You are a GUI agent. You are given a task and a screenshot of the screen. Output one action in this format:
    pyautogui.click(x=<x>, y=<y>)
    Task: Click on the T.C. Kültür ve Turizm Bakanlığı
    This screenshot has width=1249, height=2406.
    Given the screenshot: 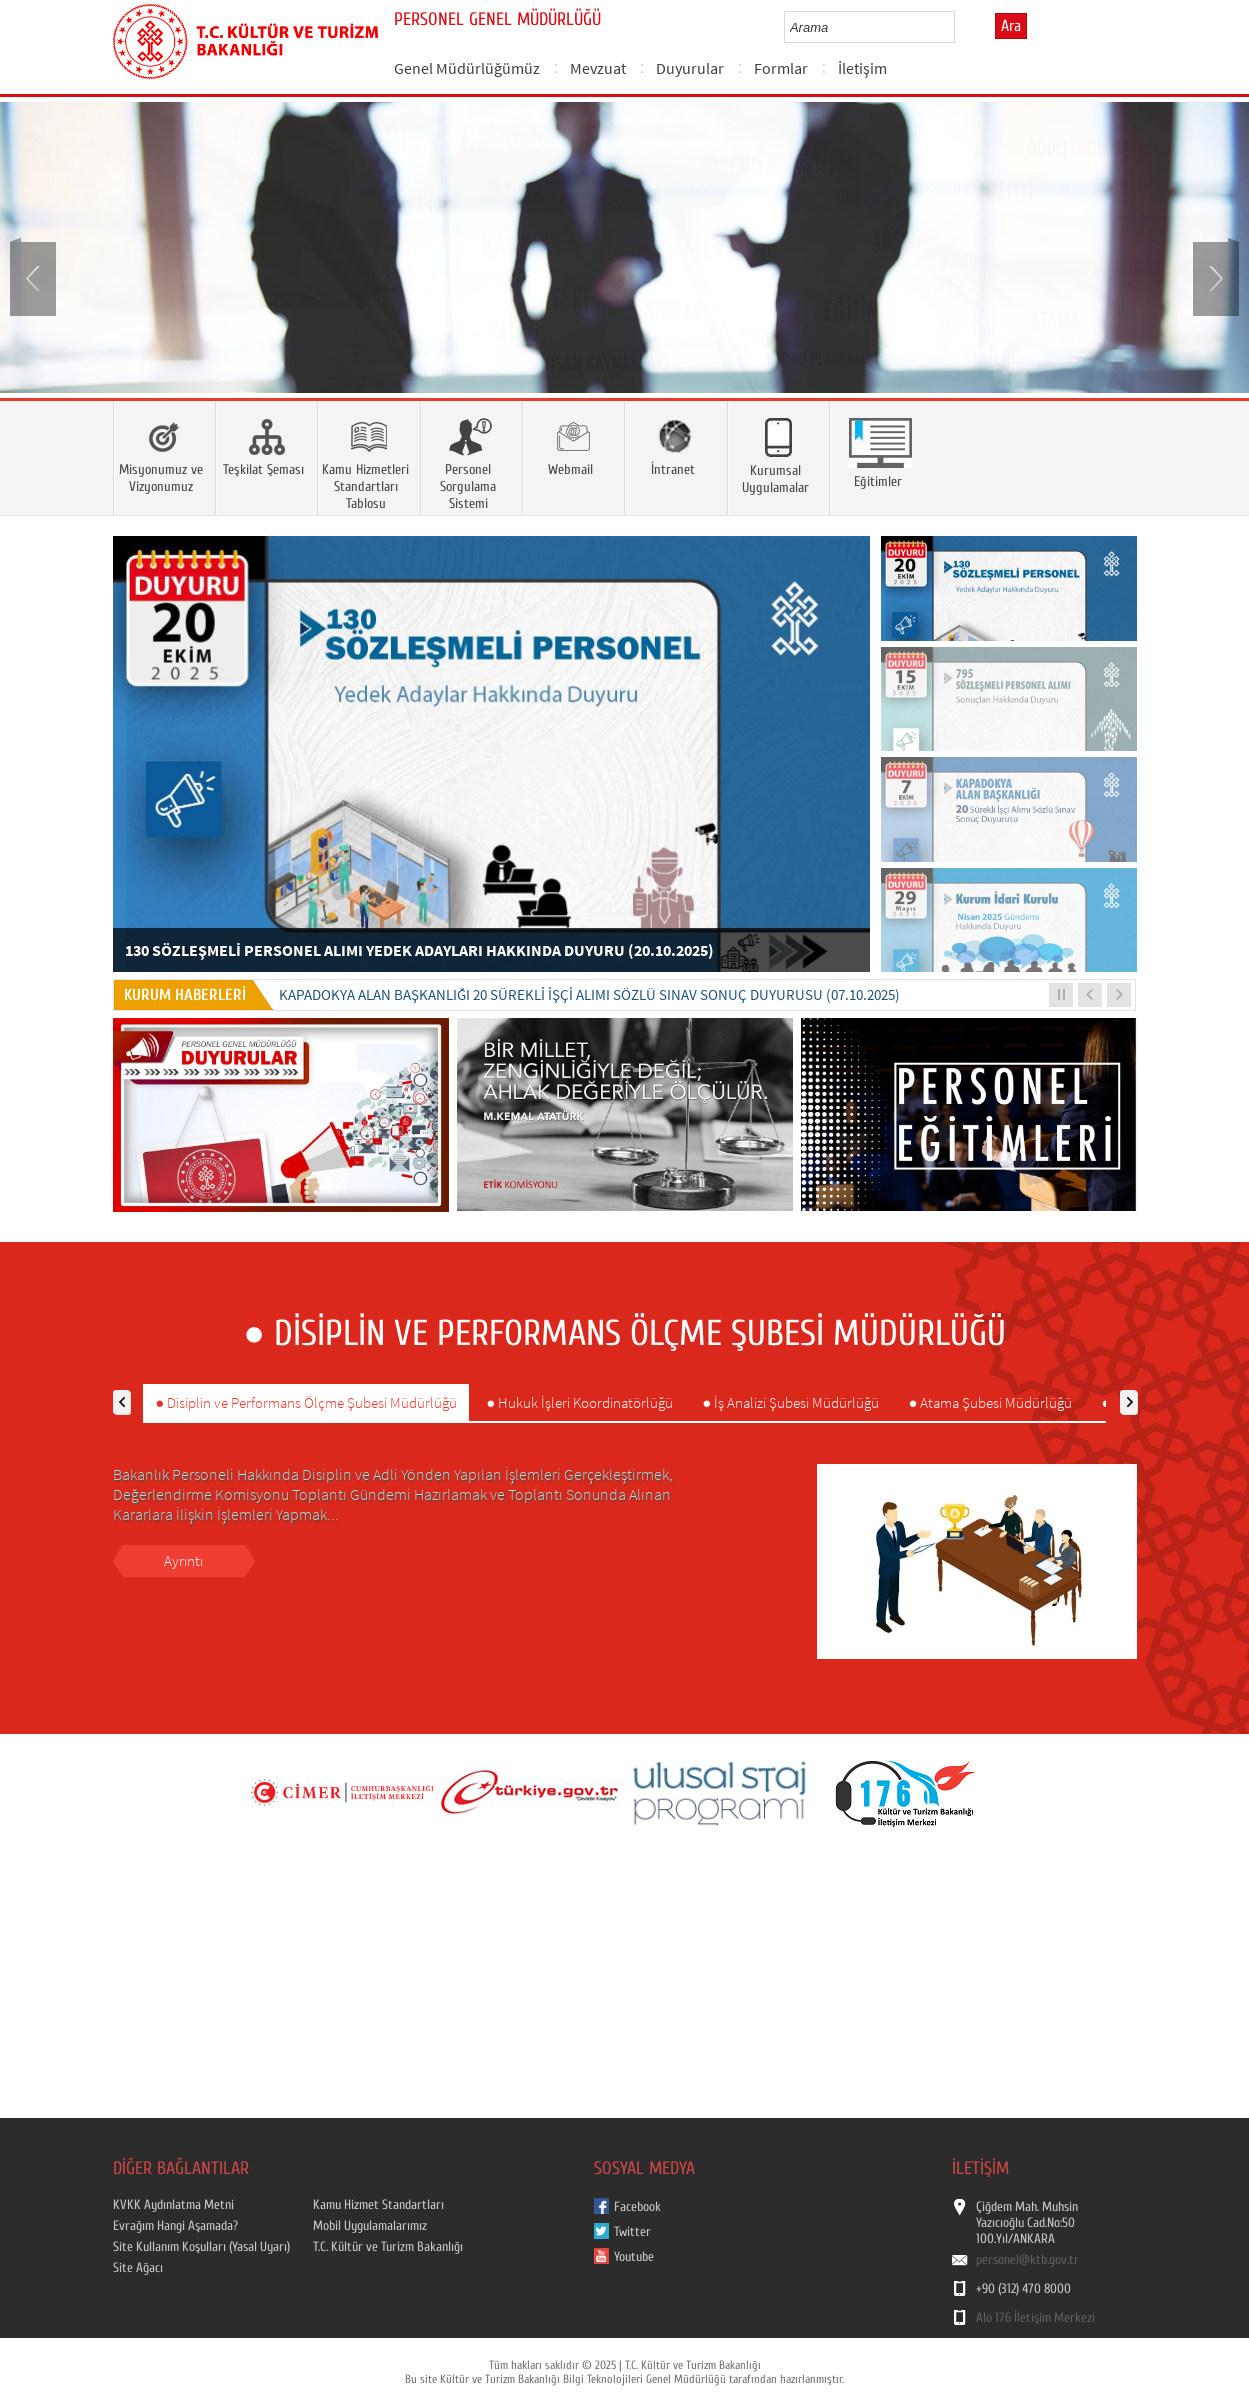 What is the action you would take?
    pyautogui.click(x=388, y=2247)
    